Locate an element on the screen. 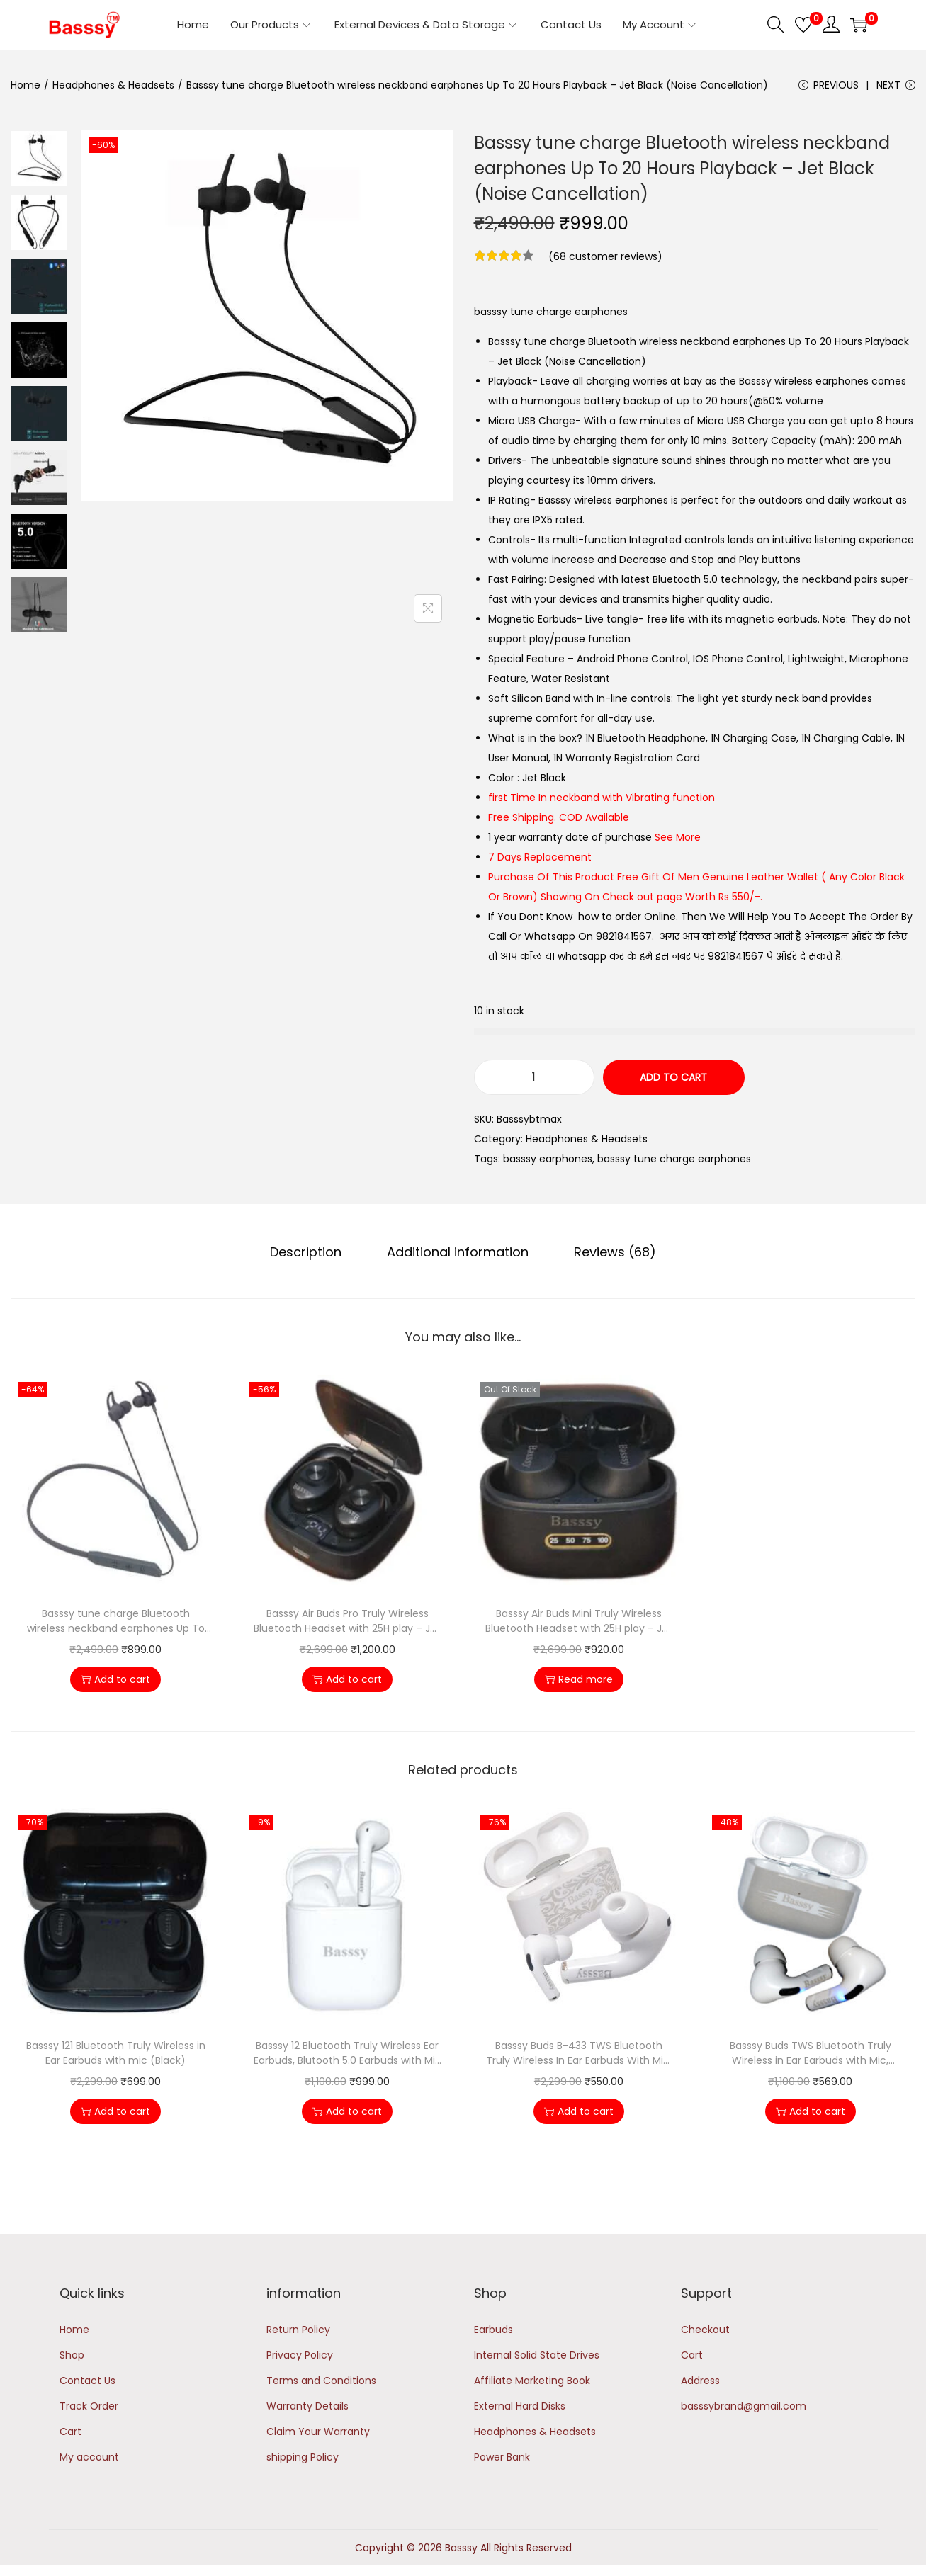 This screenshot has width=926, height=2576. Address is located at coordinates (700, 2380).